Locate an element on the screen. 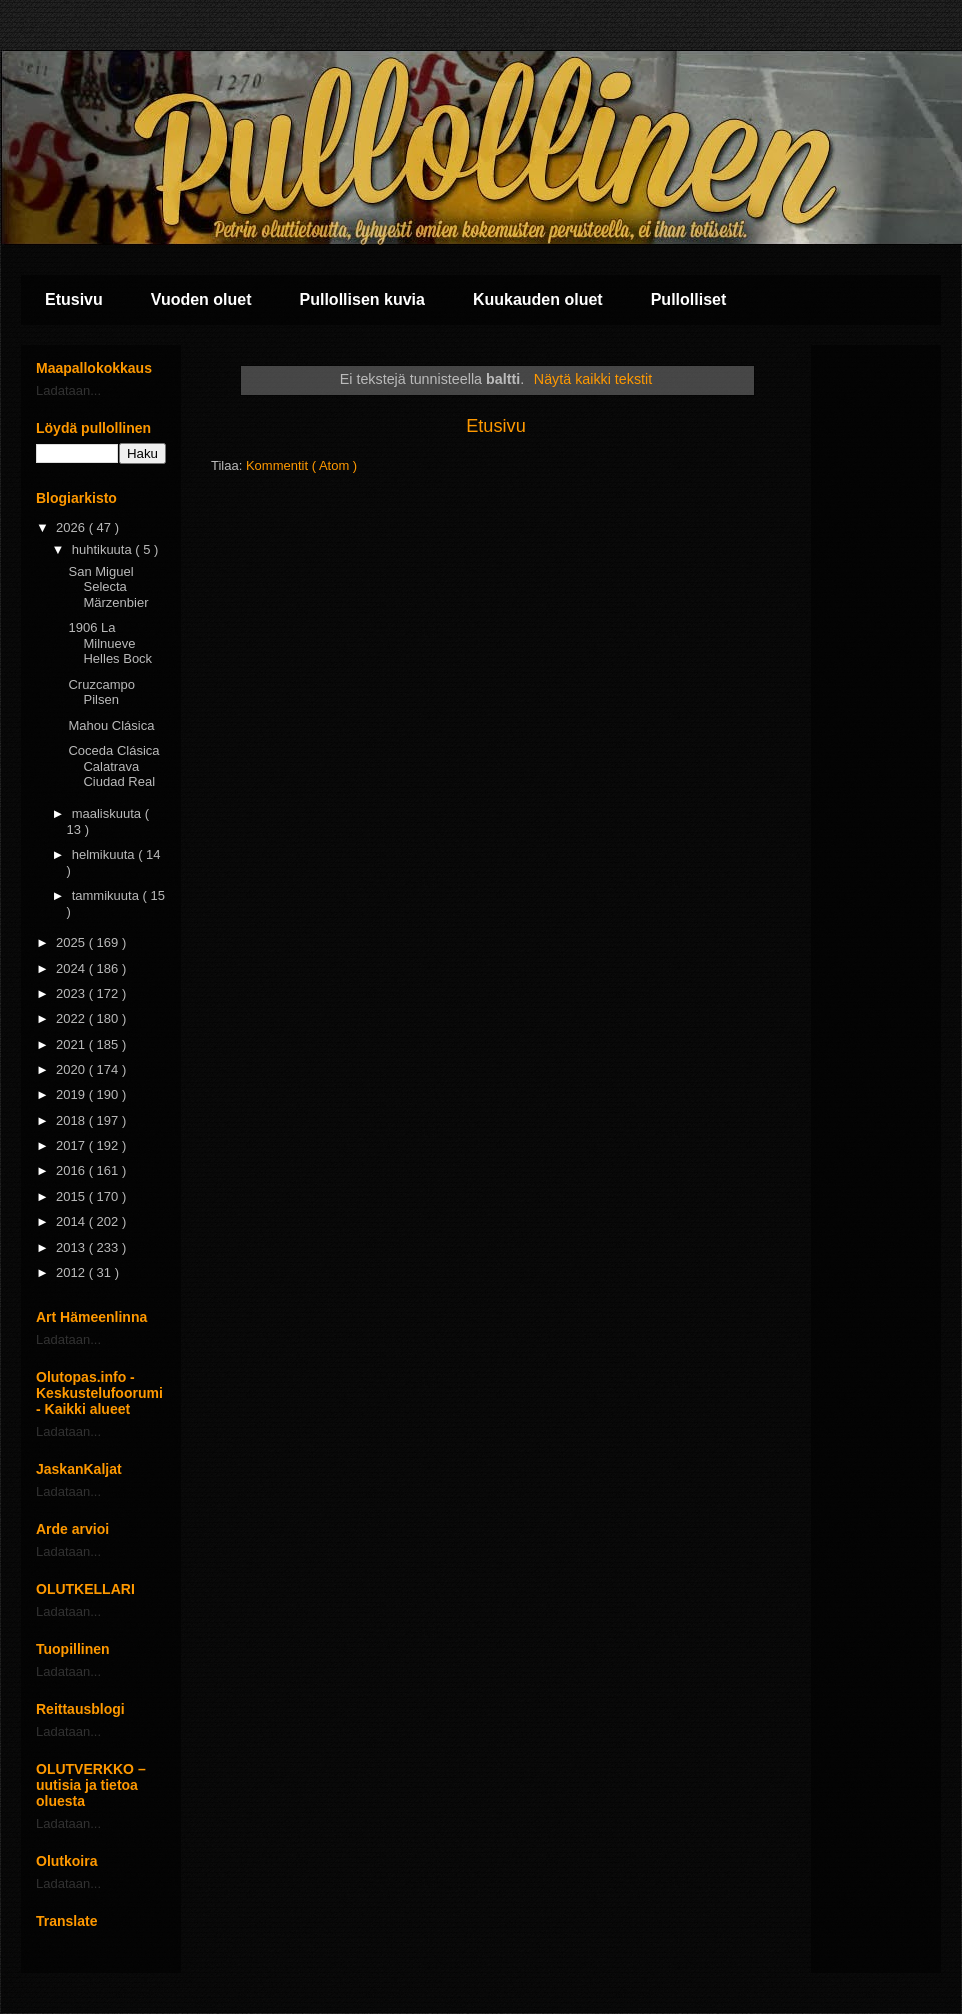  2023 is located at coordinates (72, 993).